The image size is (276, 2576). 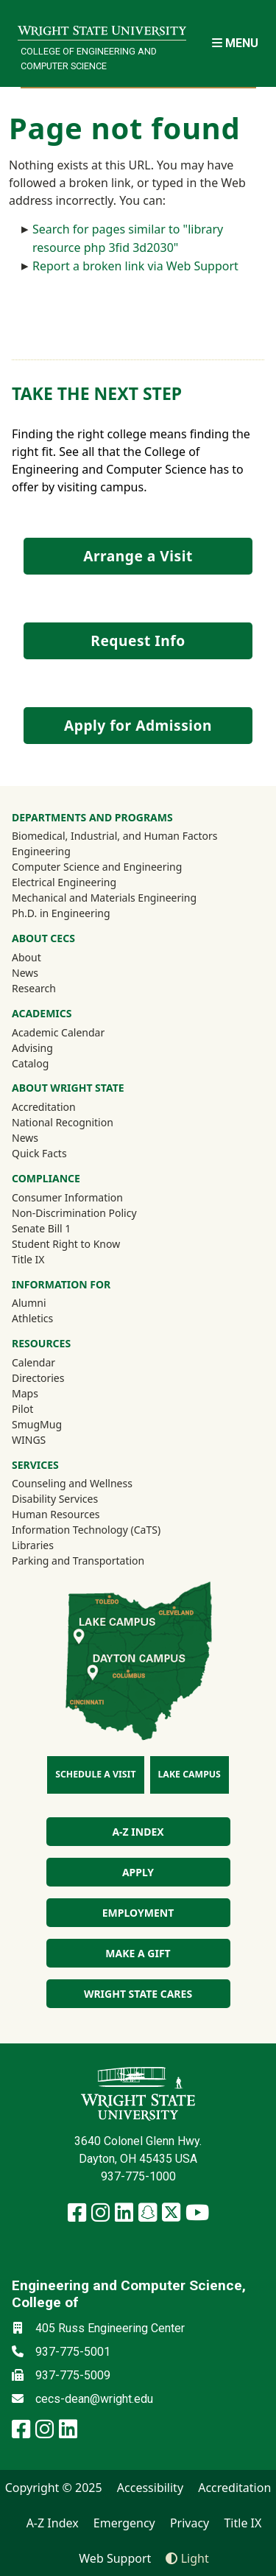 I want to click on Consumer Information, so click(x=67, y=1197).